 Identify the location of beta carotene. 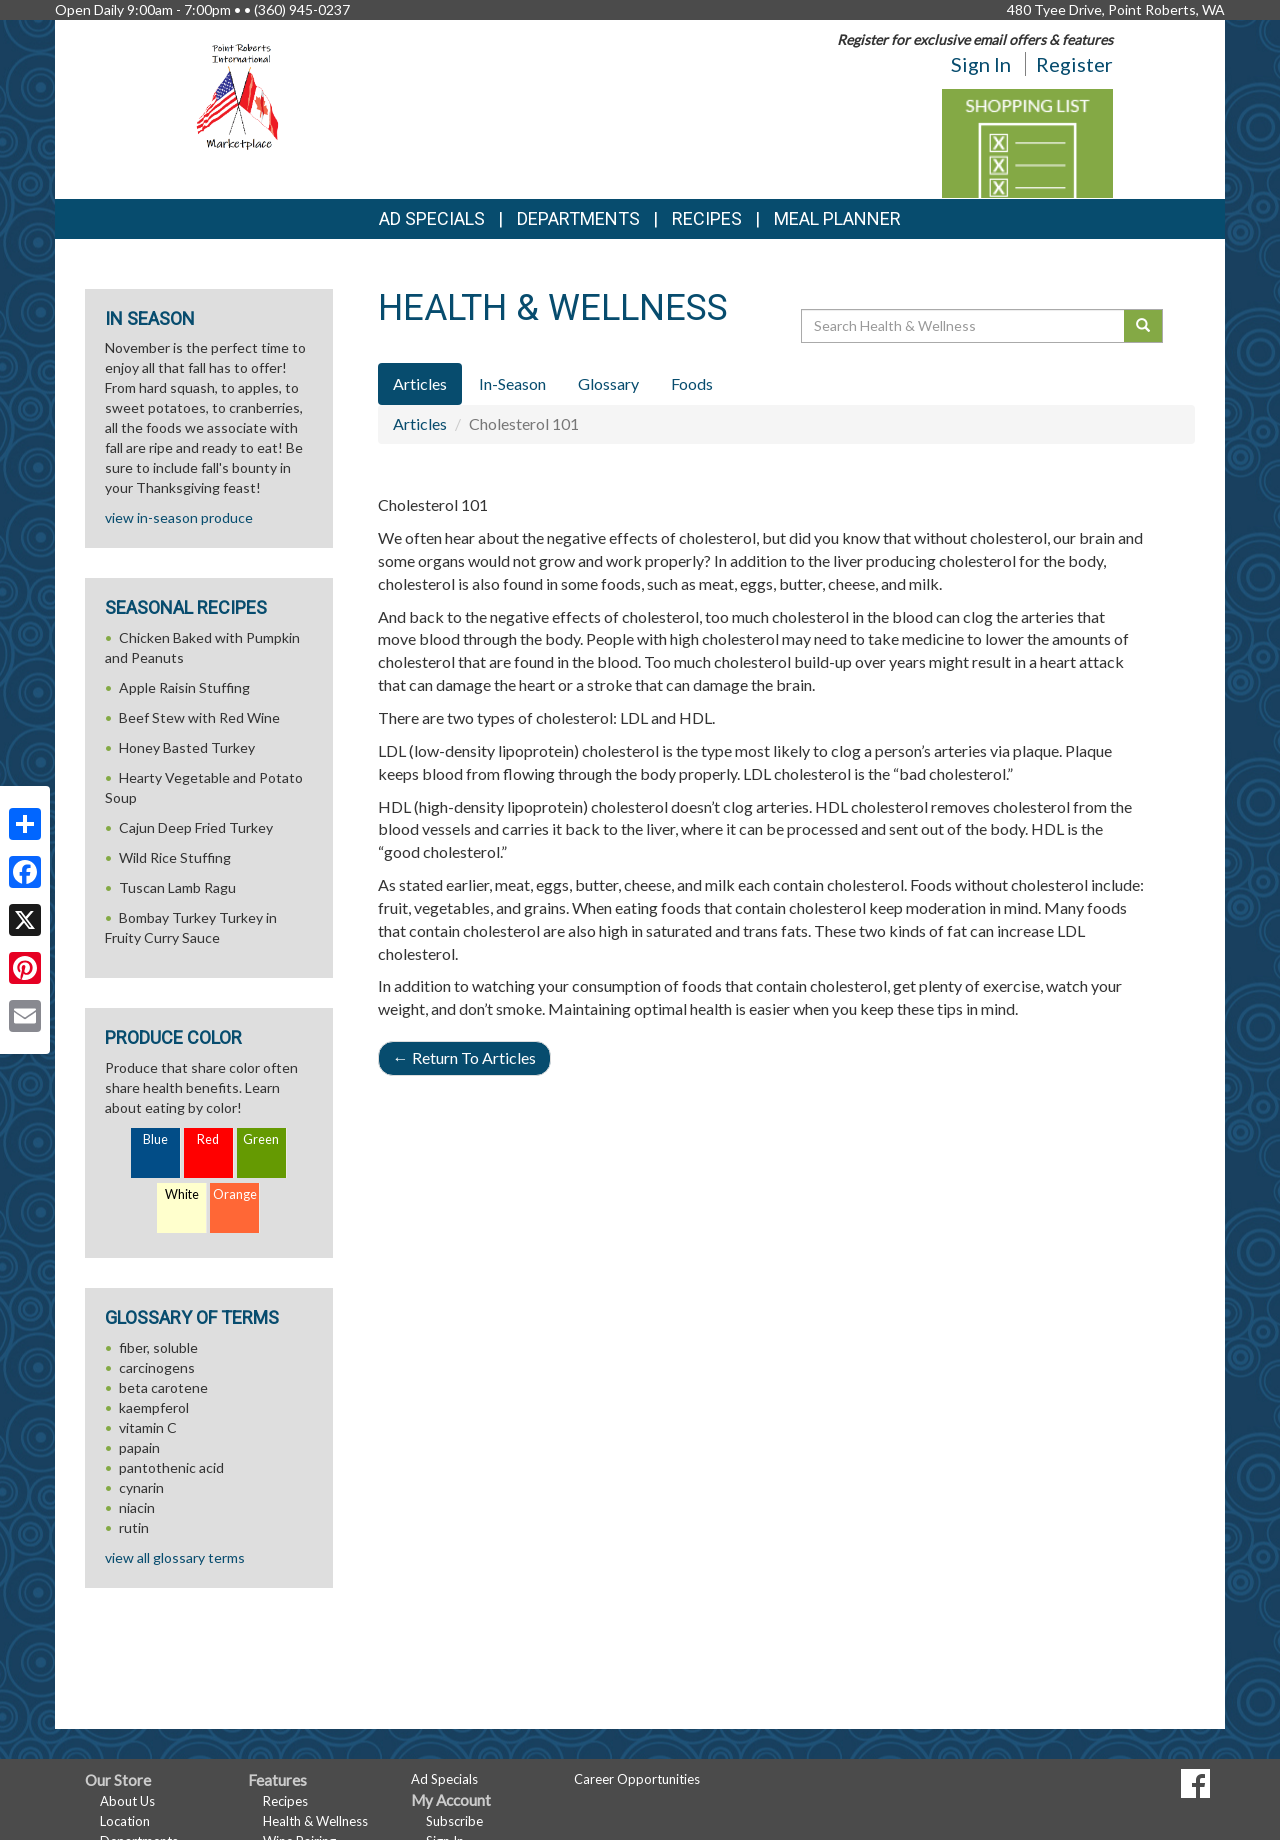
(163, 1387).